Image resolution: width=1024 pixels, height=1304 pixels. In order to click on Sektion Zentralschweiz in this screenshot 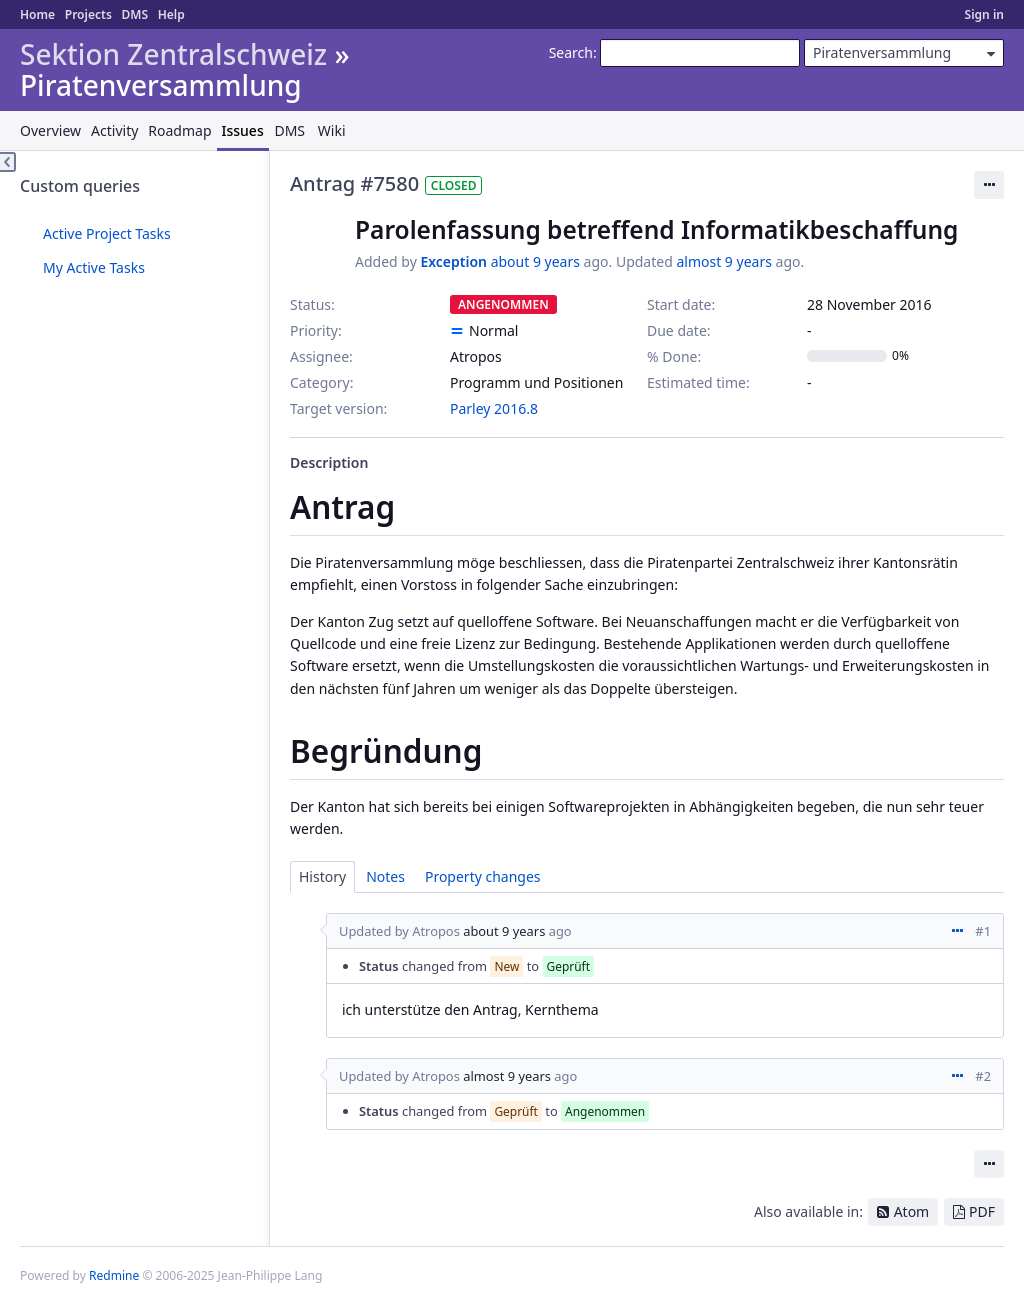, I will do `click(173, 54)`.